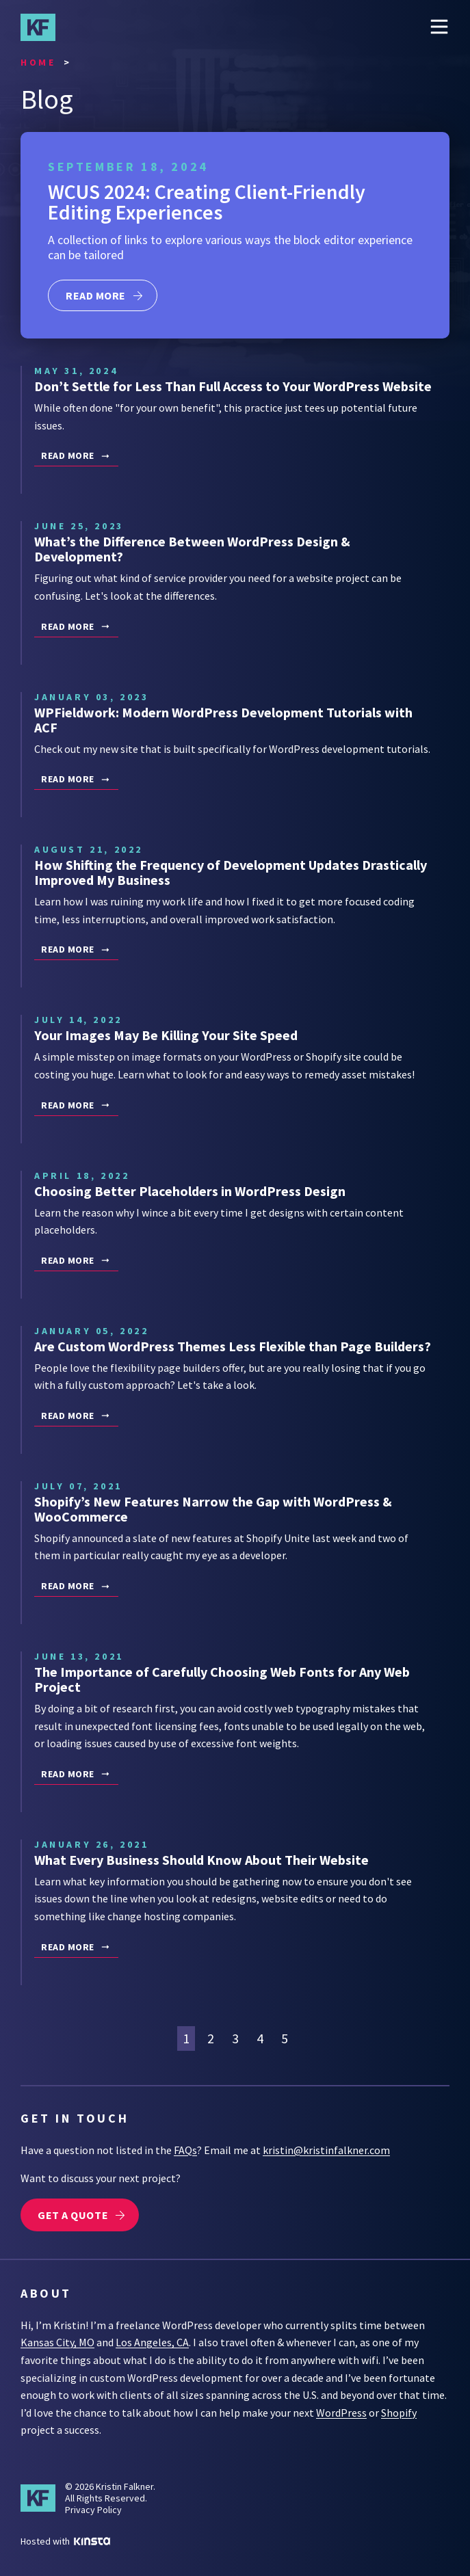 This screenshot has width=470, height=2576. What do you see at coordinates (152, 2342) in the screenshot?
I see `Los Angeles, CA` at bounding box center [152, 2342].